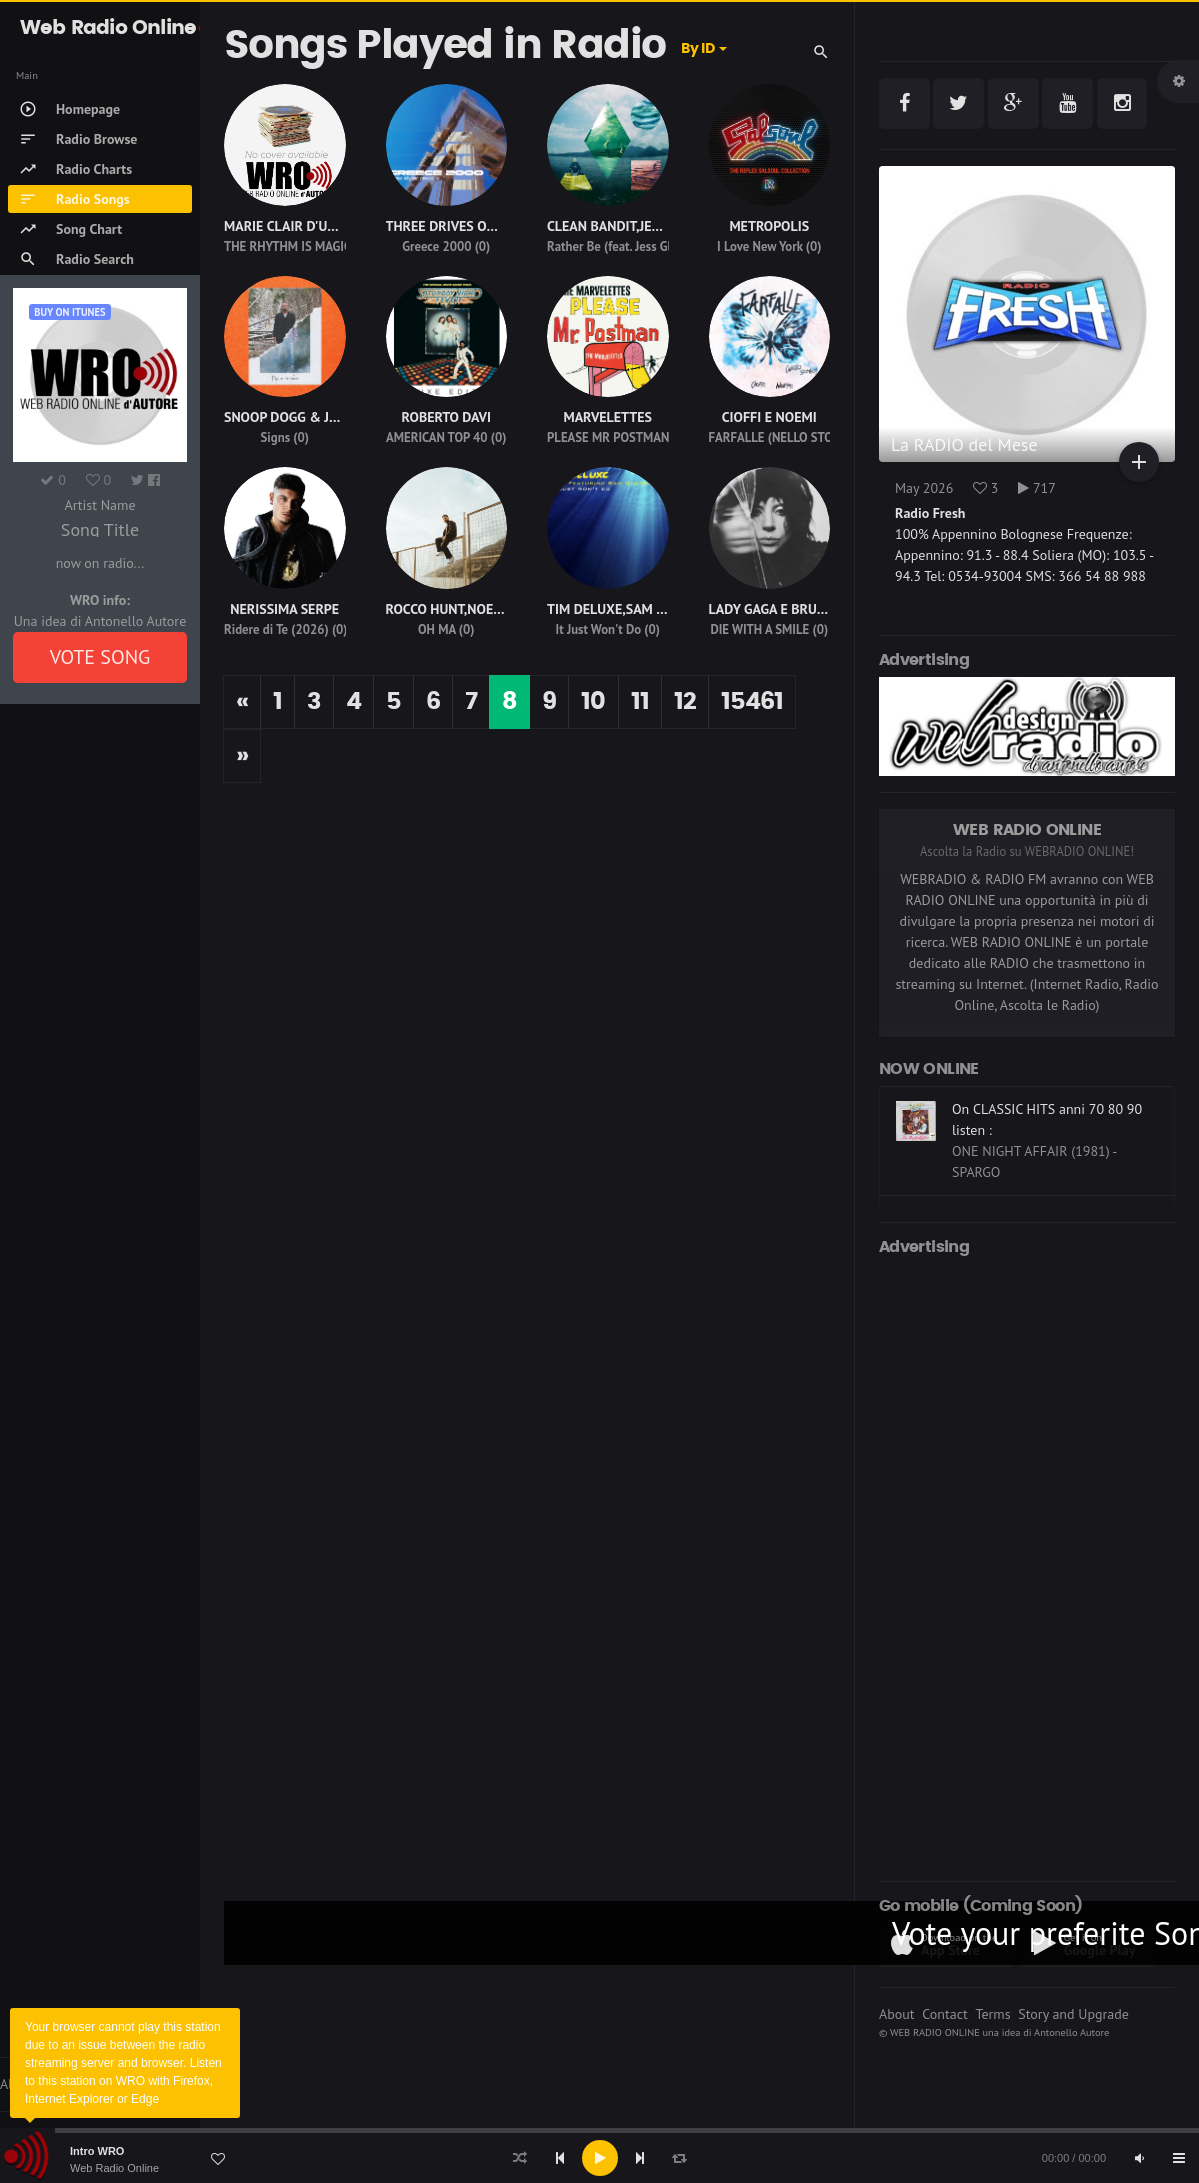 The width and height of the screenshot is (1199, 2183). Describe the element at coordinates (436, 246) in the screenshot. I see `Greece 2000` at that location.